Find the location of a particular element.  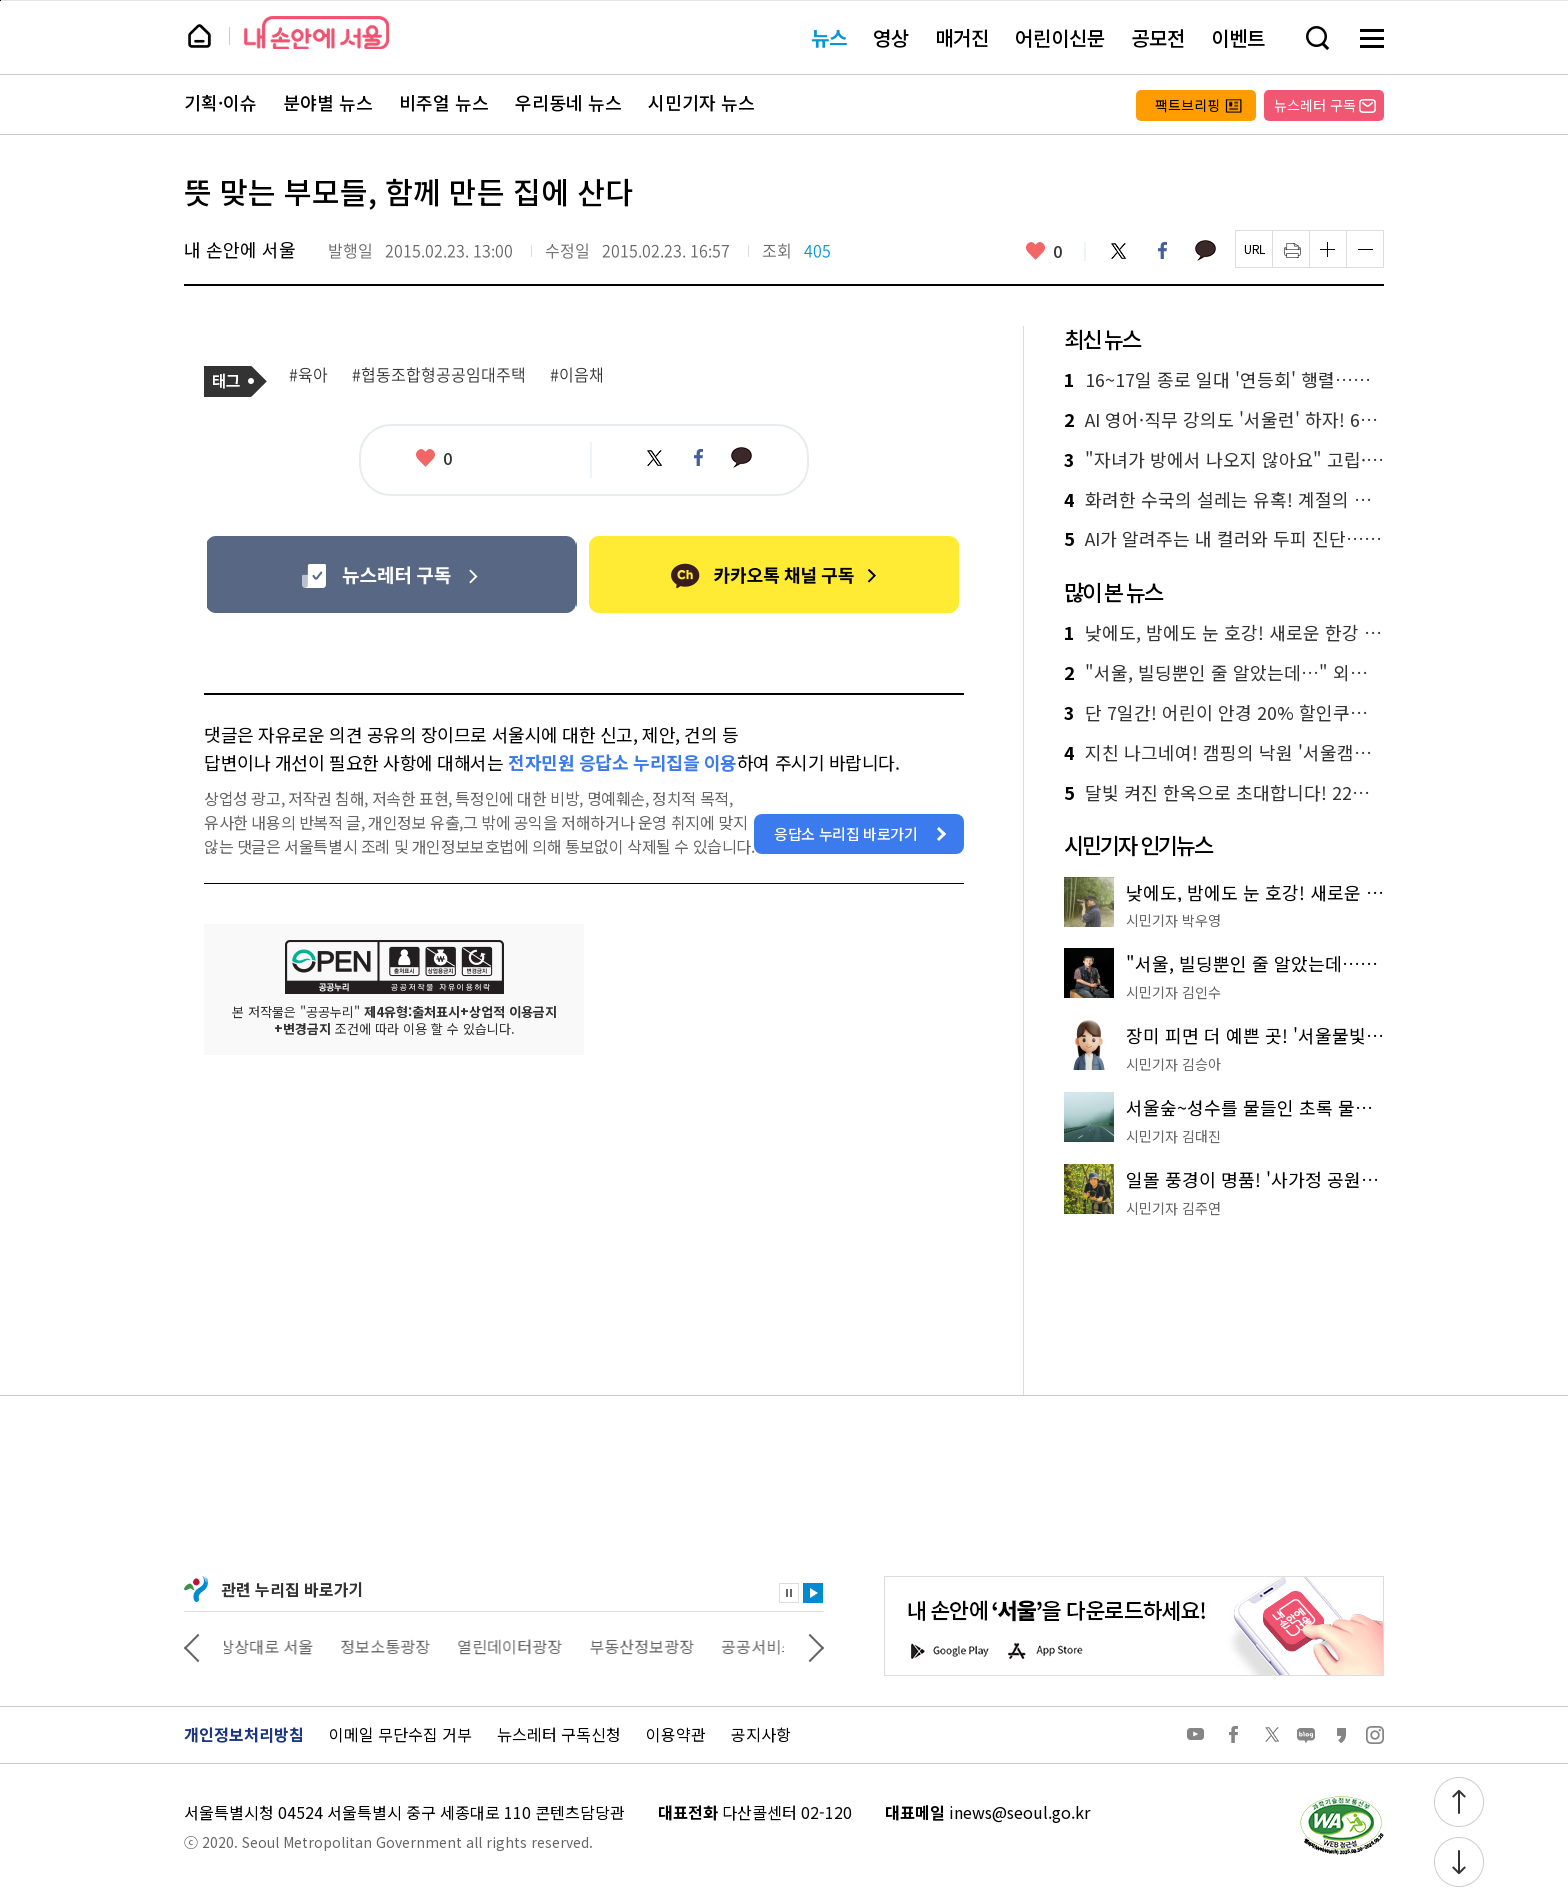

이메일 무단수집 거부 is located at coordinates (400, 1734).